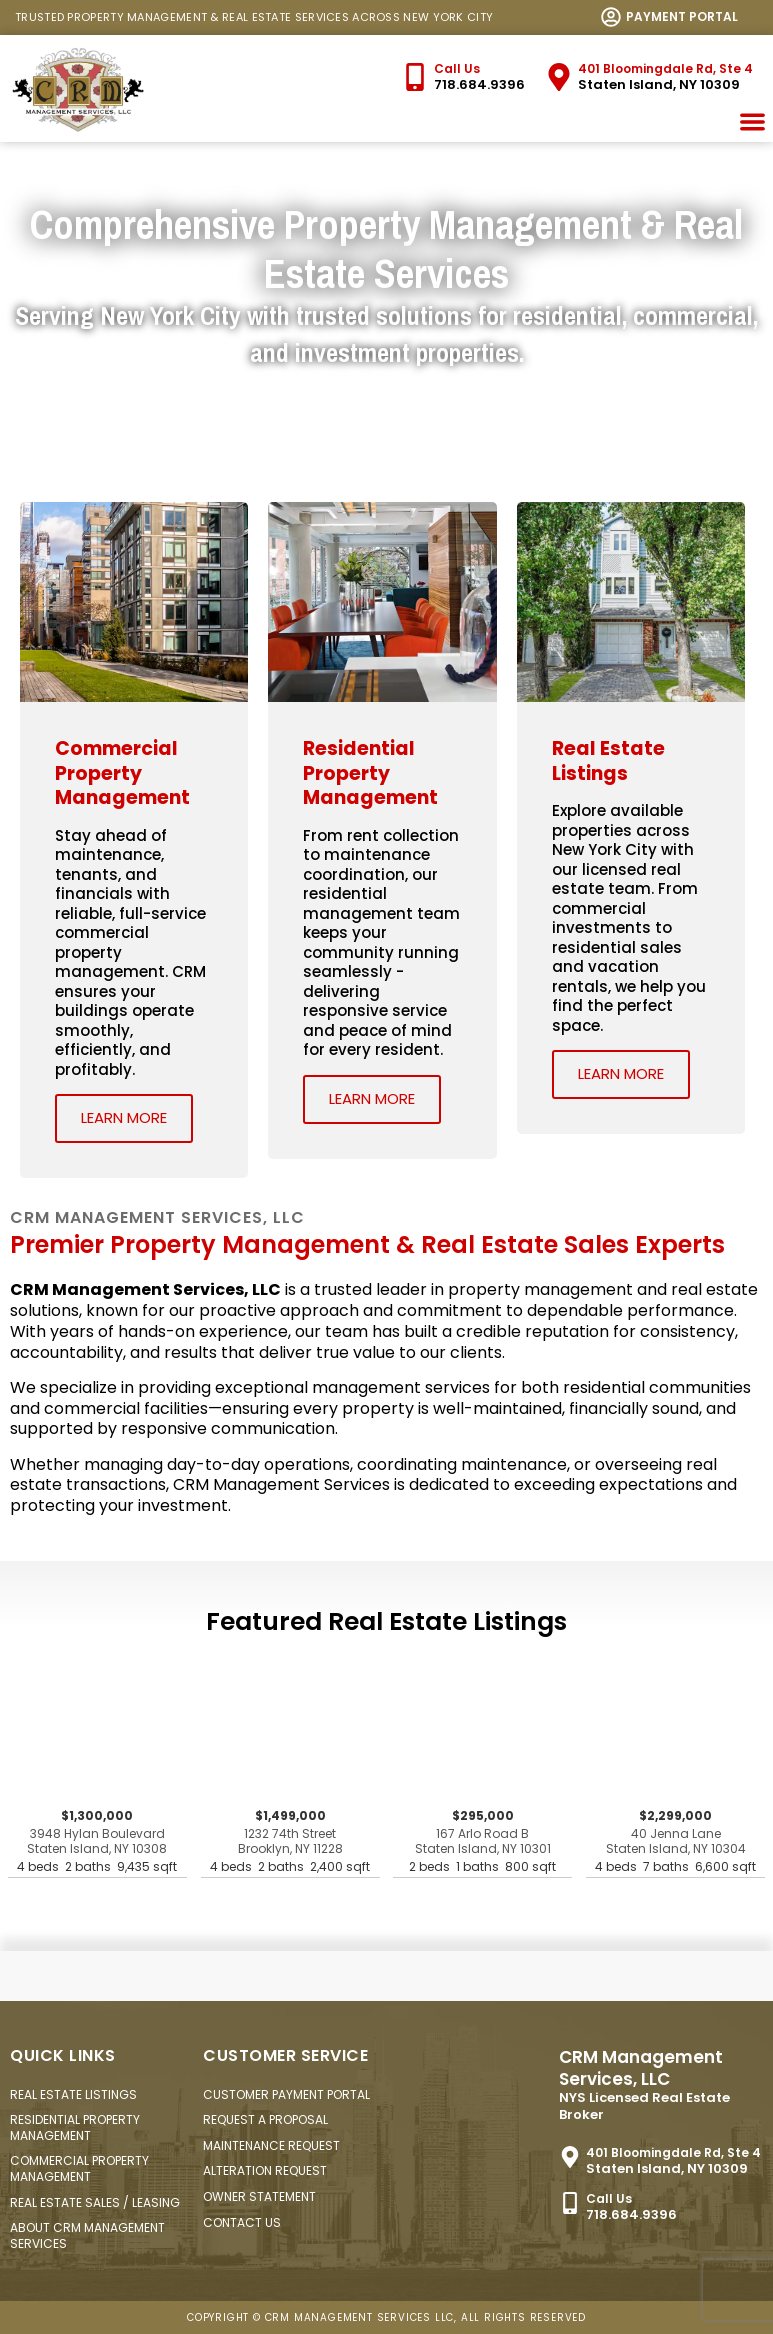 The width and height of the screenshot is (773, 2334). I want to click on Commercial Property Management, so click(79, 2168).